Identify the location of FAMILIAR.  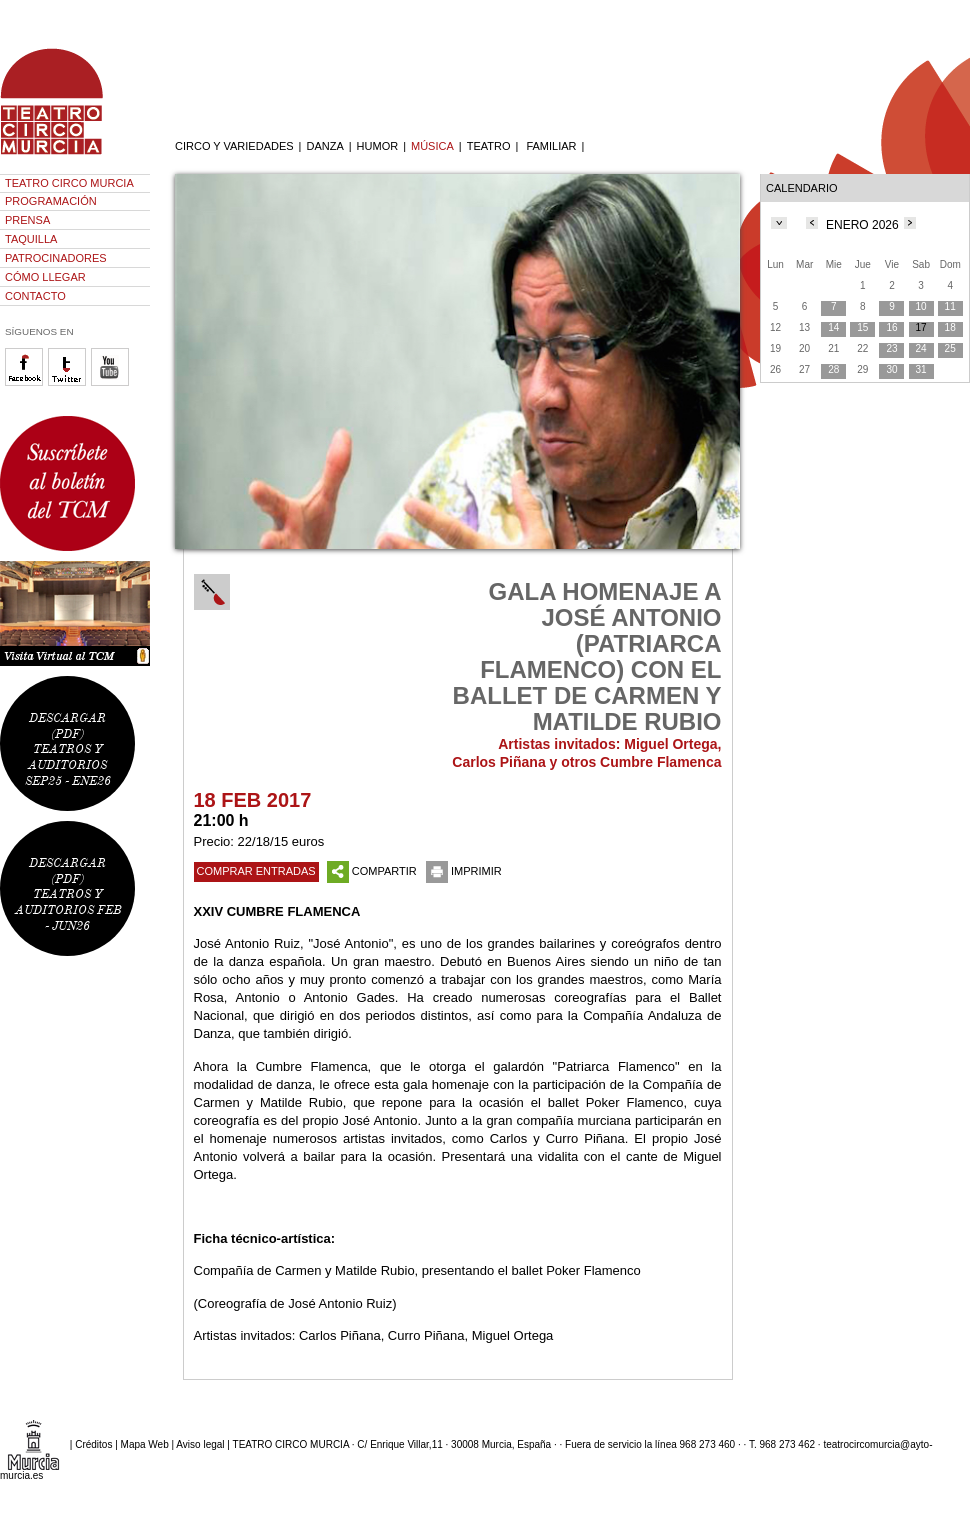
(551, 146).